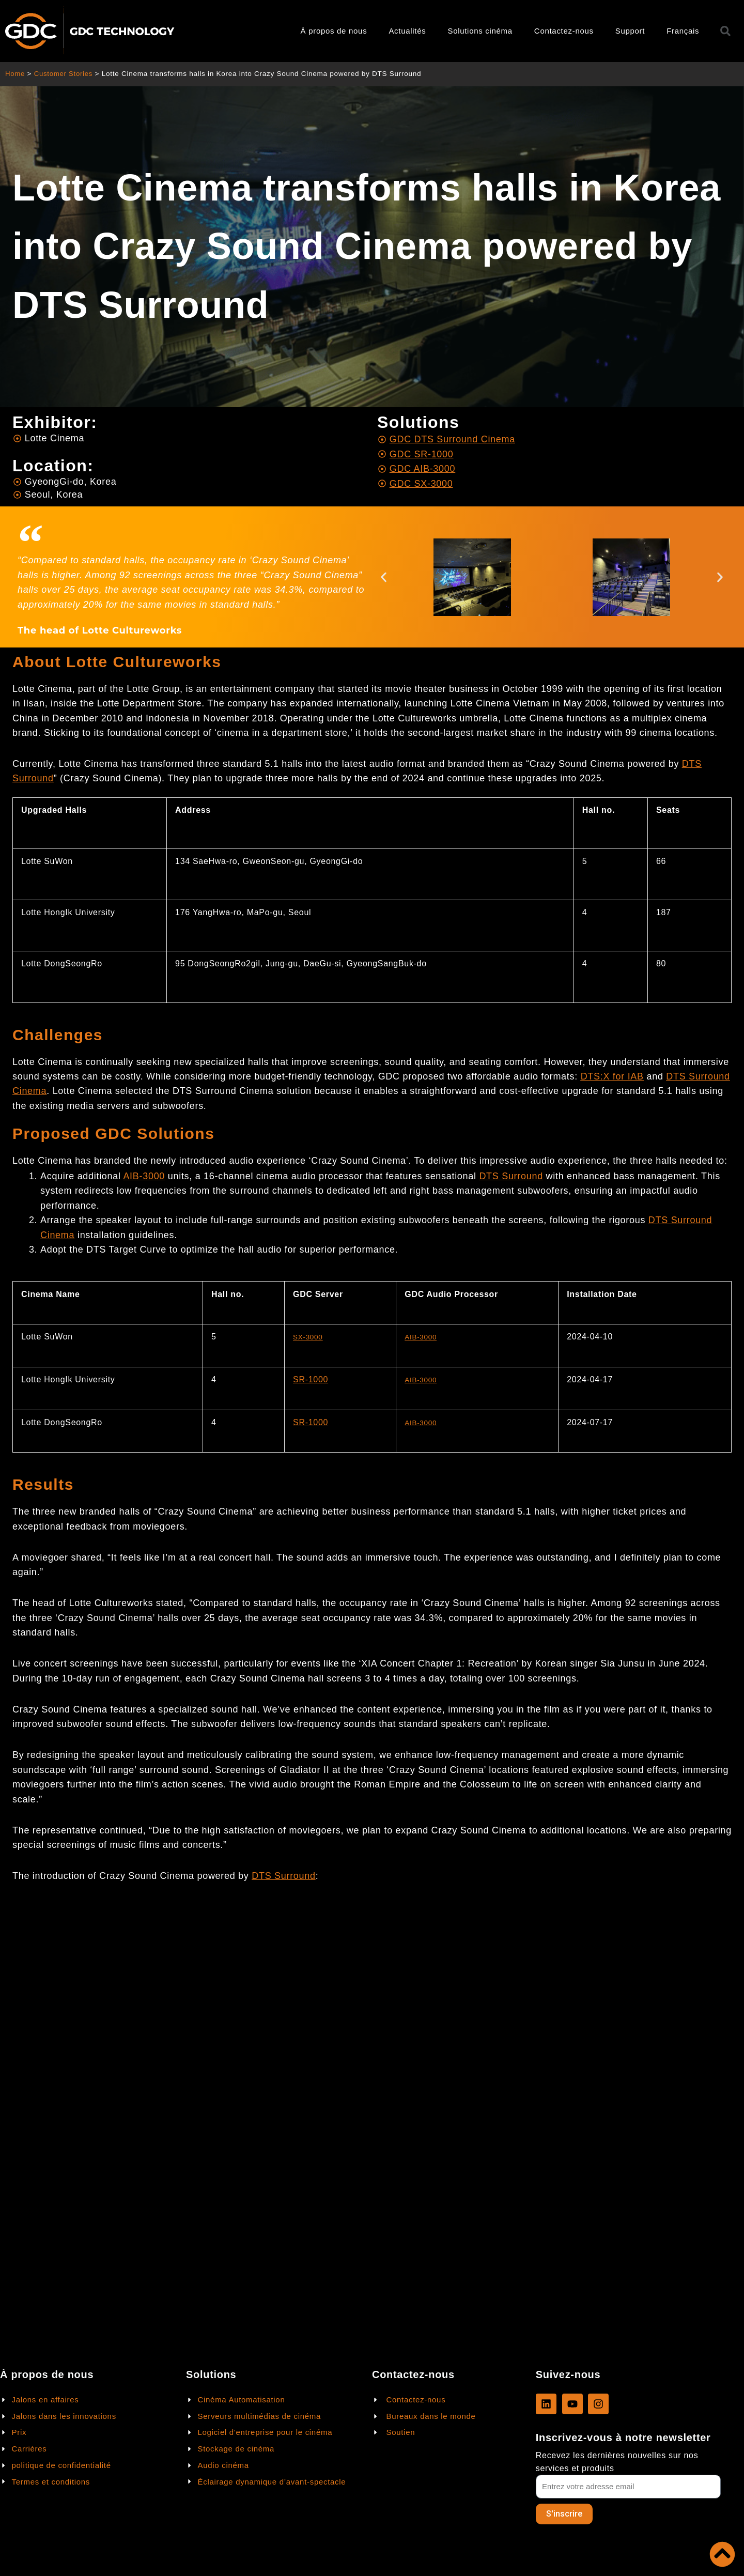  I want to click on Recevez les dernières nouvelles sur nos services et produits, so click(617, 2461).